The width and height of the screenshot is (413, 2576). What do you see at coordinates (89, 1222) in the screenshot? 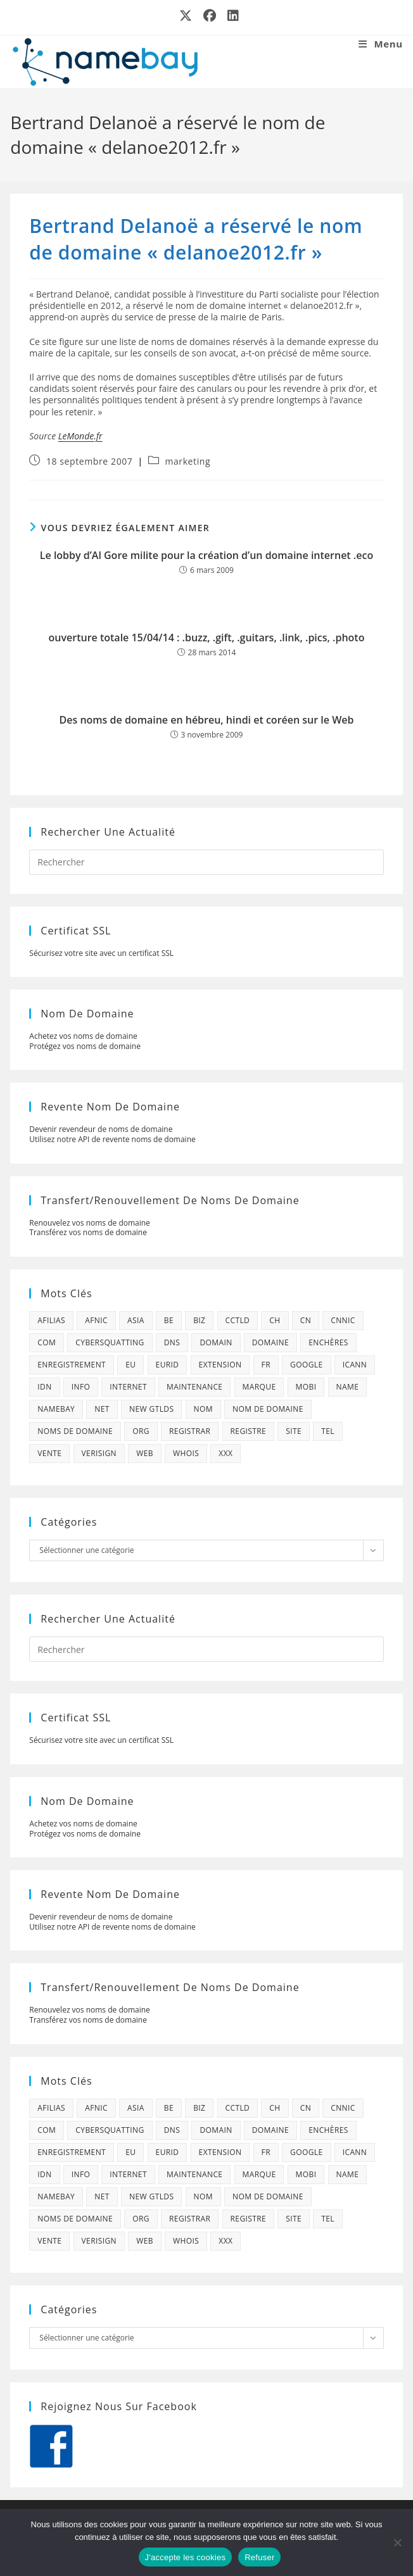
I see `Renouvelez vos noms de domaine` at bounding box center [89, 1222].